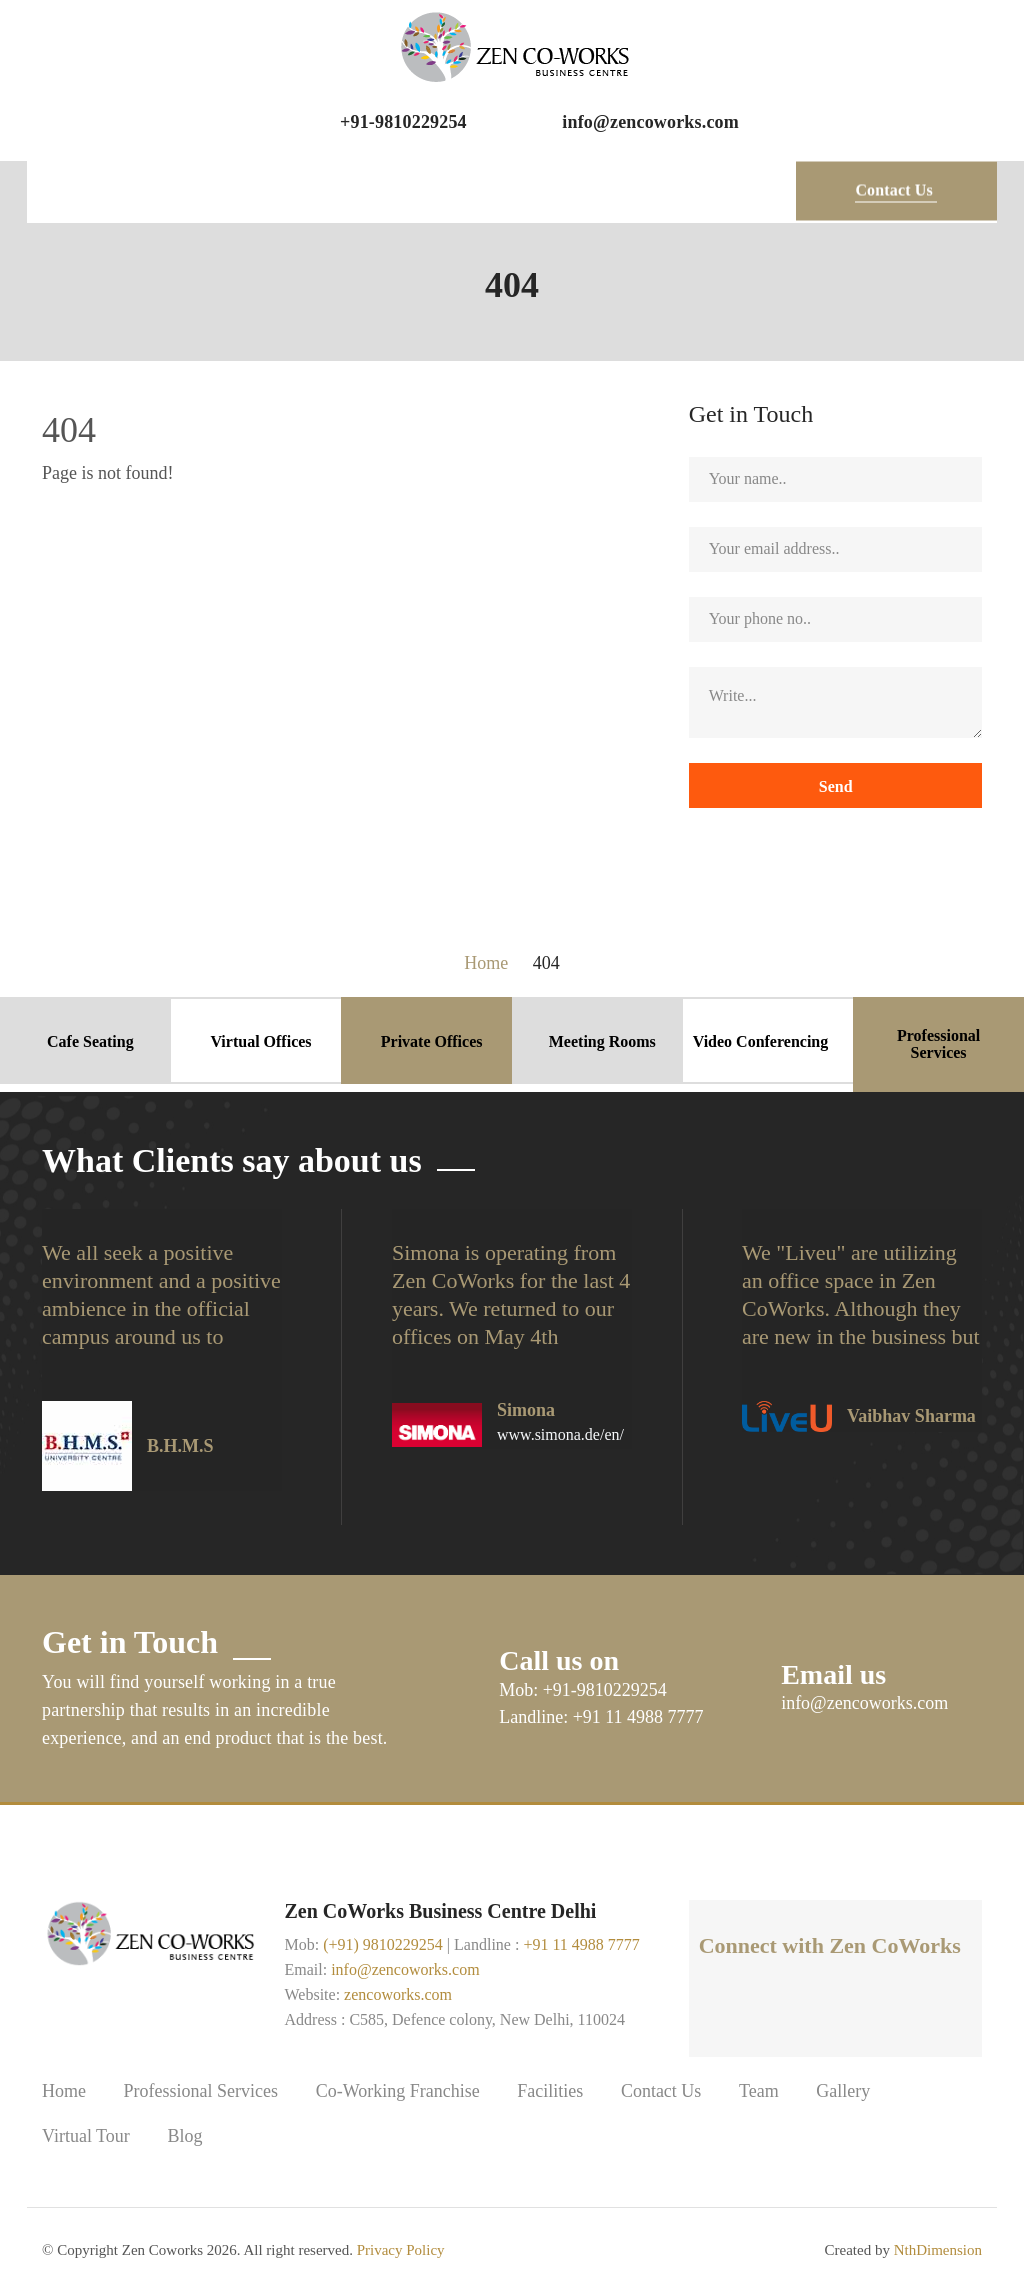 The width and height of the screenshot is (1024, 2292). I want to click on Simona, so click(526, 1410).